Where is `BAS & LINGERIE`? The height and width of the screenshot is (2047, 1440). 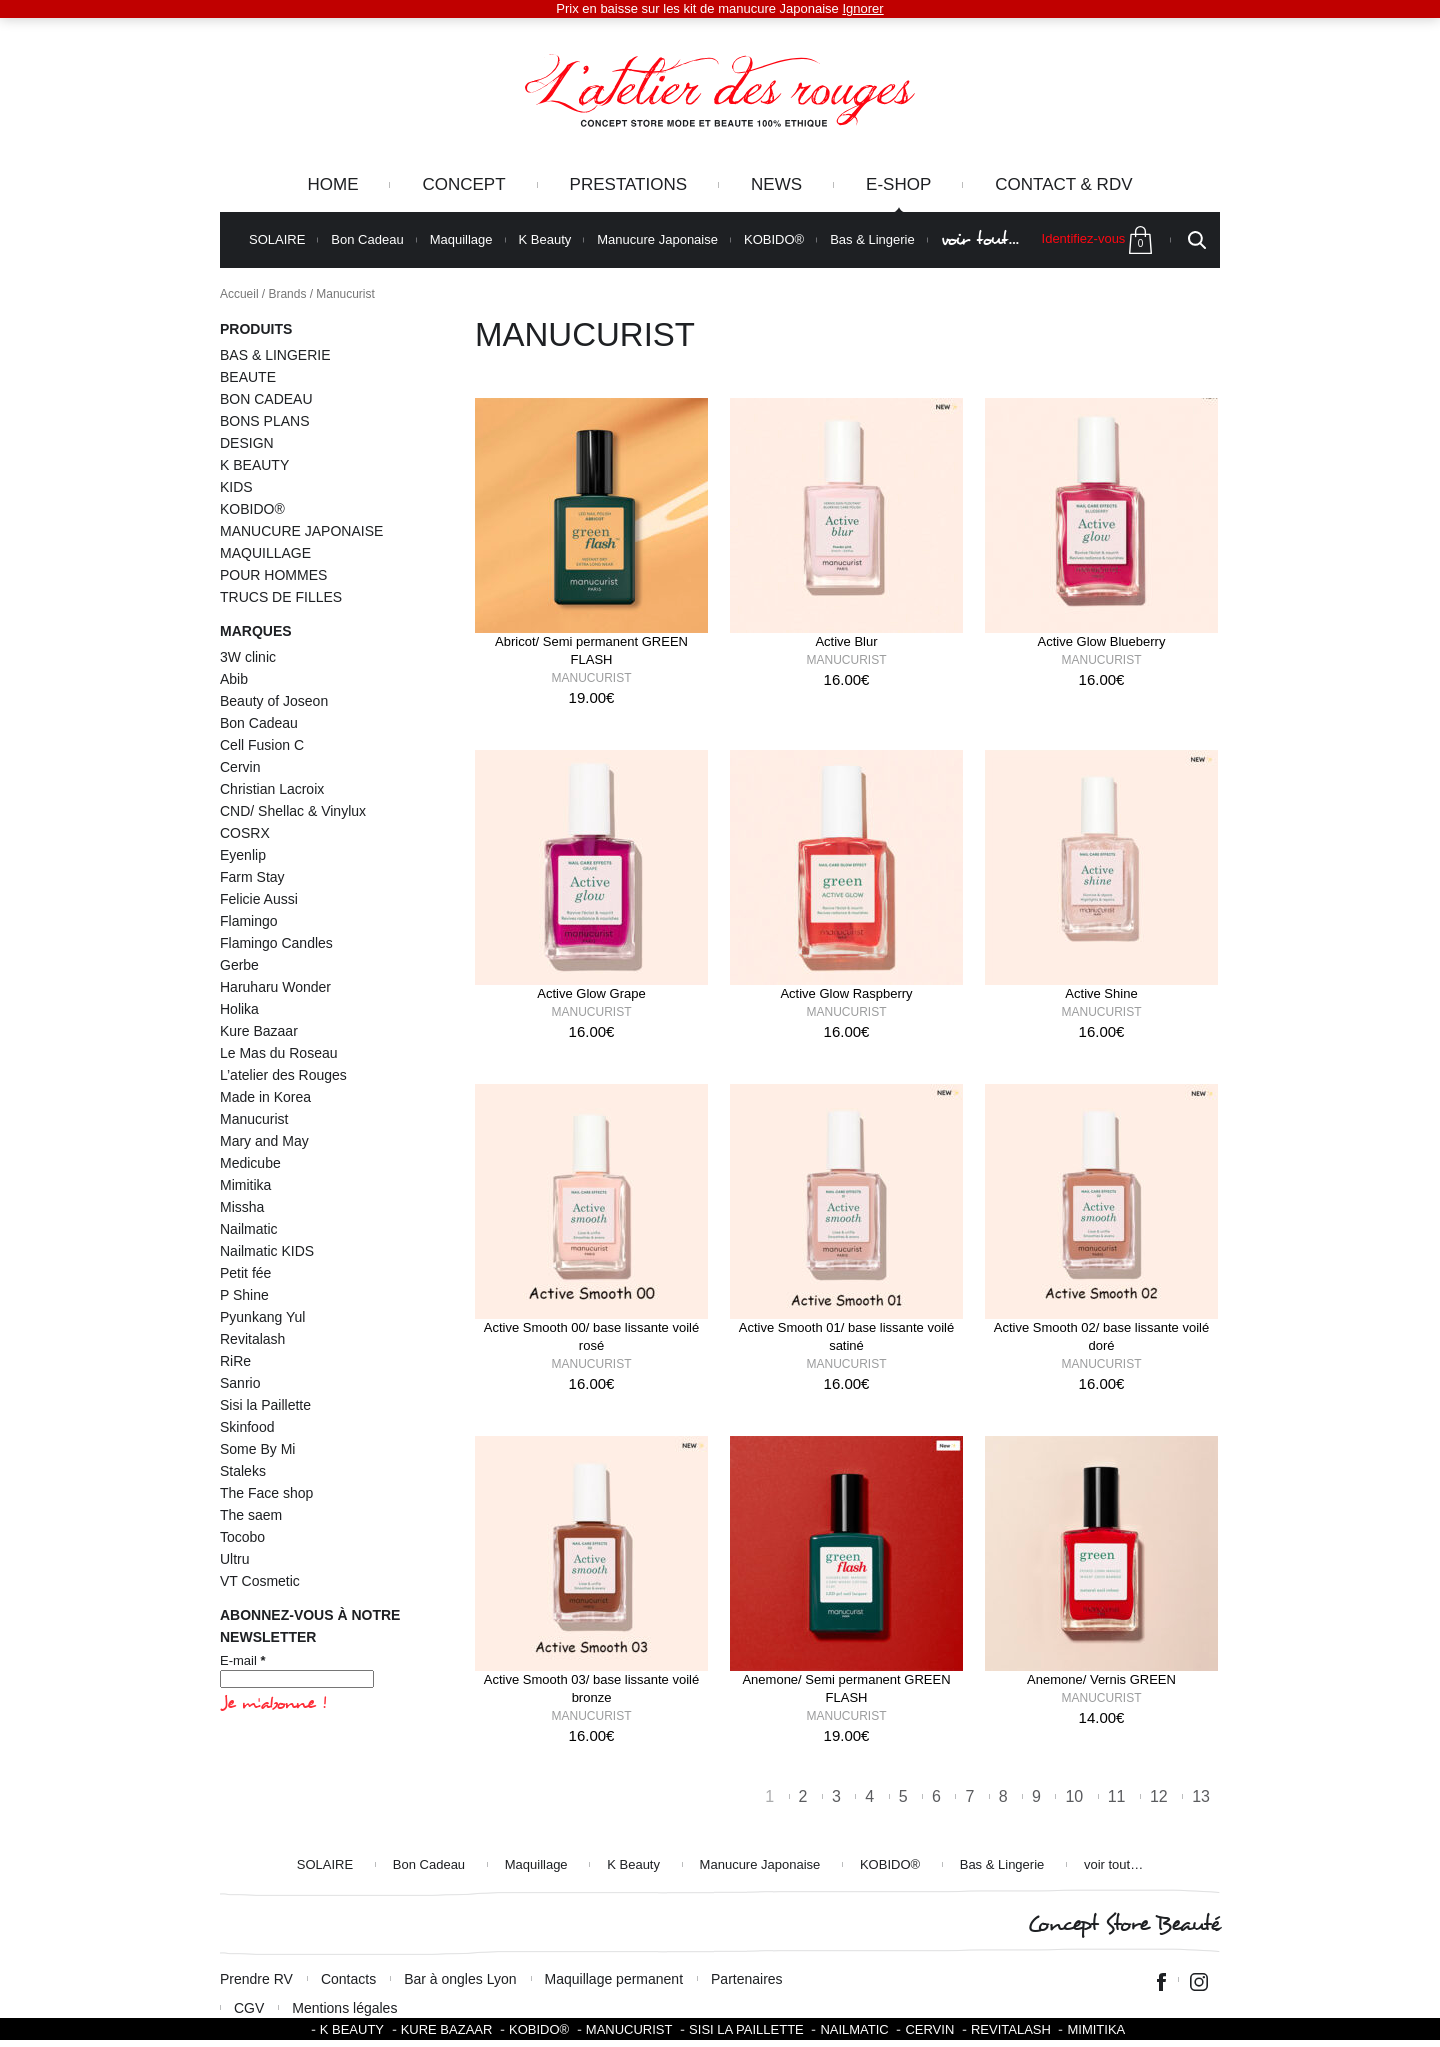 BAS & LINGERIE is located at coordinates (275, 355).